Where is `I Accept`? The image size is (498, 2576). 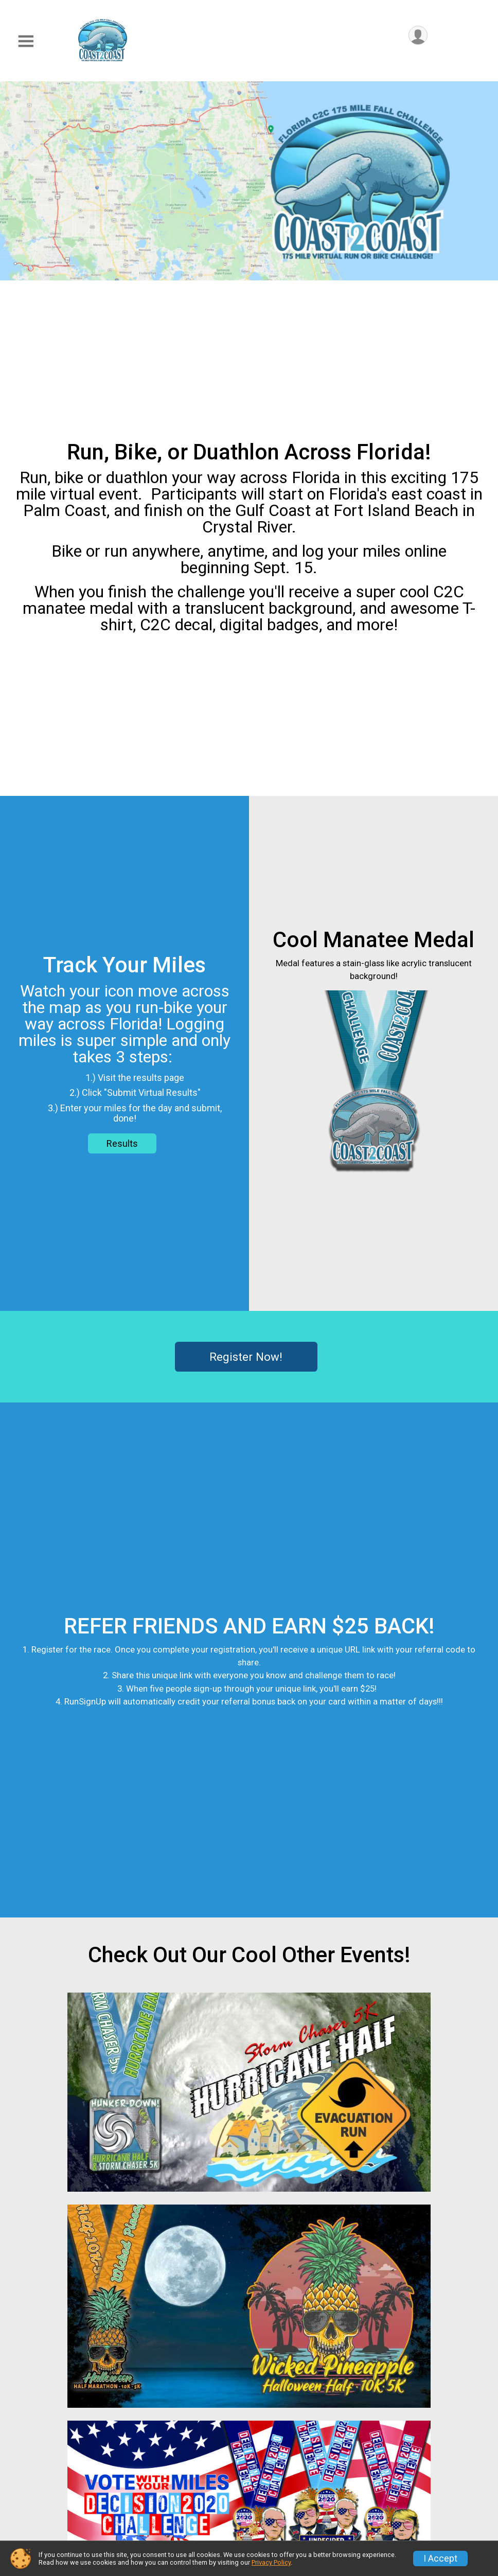 I Accept is located at coordinates (440, 2558).